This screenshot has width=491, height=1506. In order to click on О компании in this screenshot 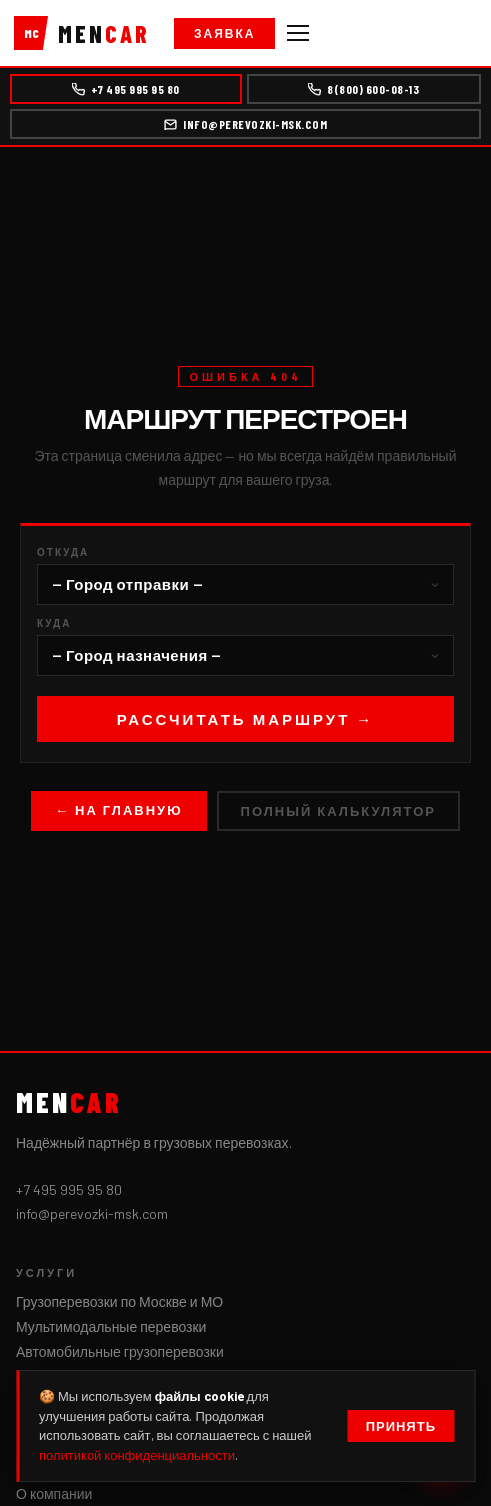, I will do `click(54, 1493)`.